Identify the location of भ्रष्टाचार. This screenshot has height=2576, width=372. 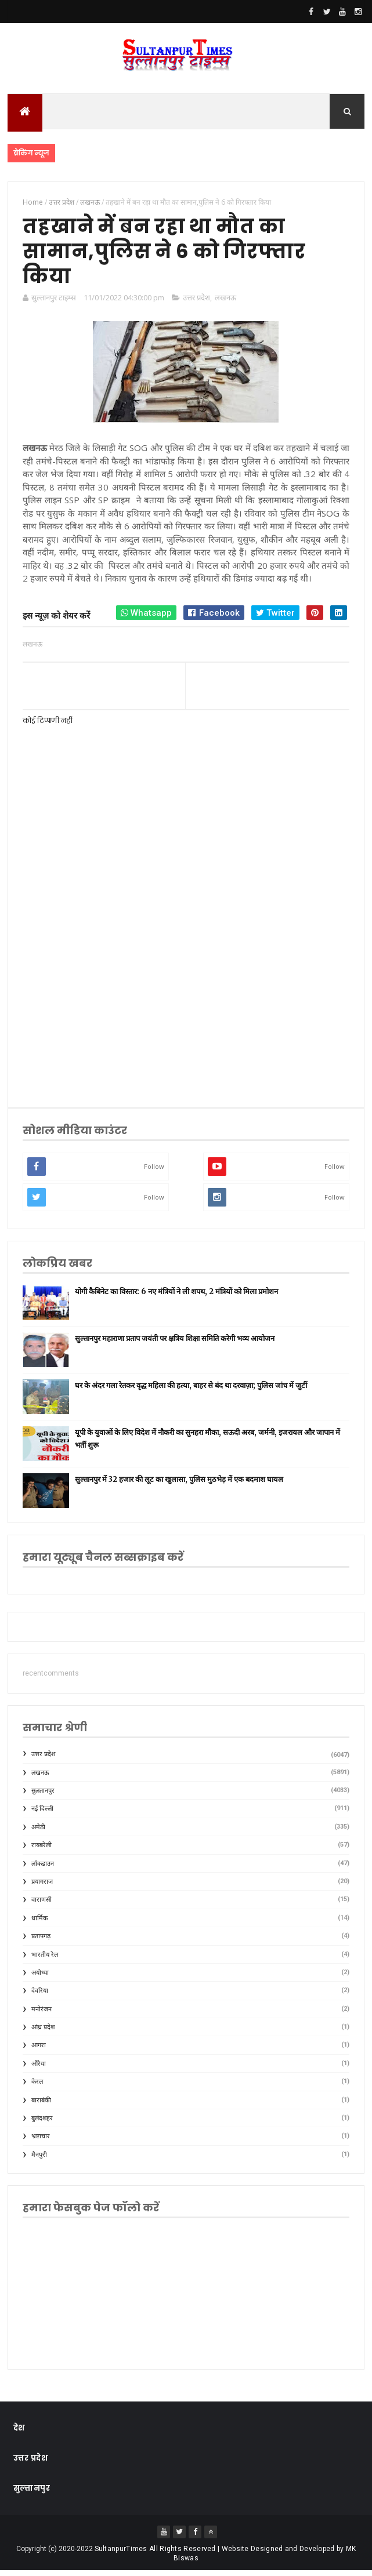
(40, 2142).